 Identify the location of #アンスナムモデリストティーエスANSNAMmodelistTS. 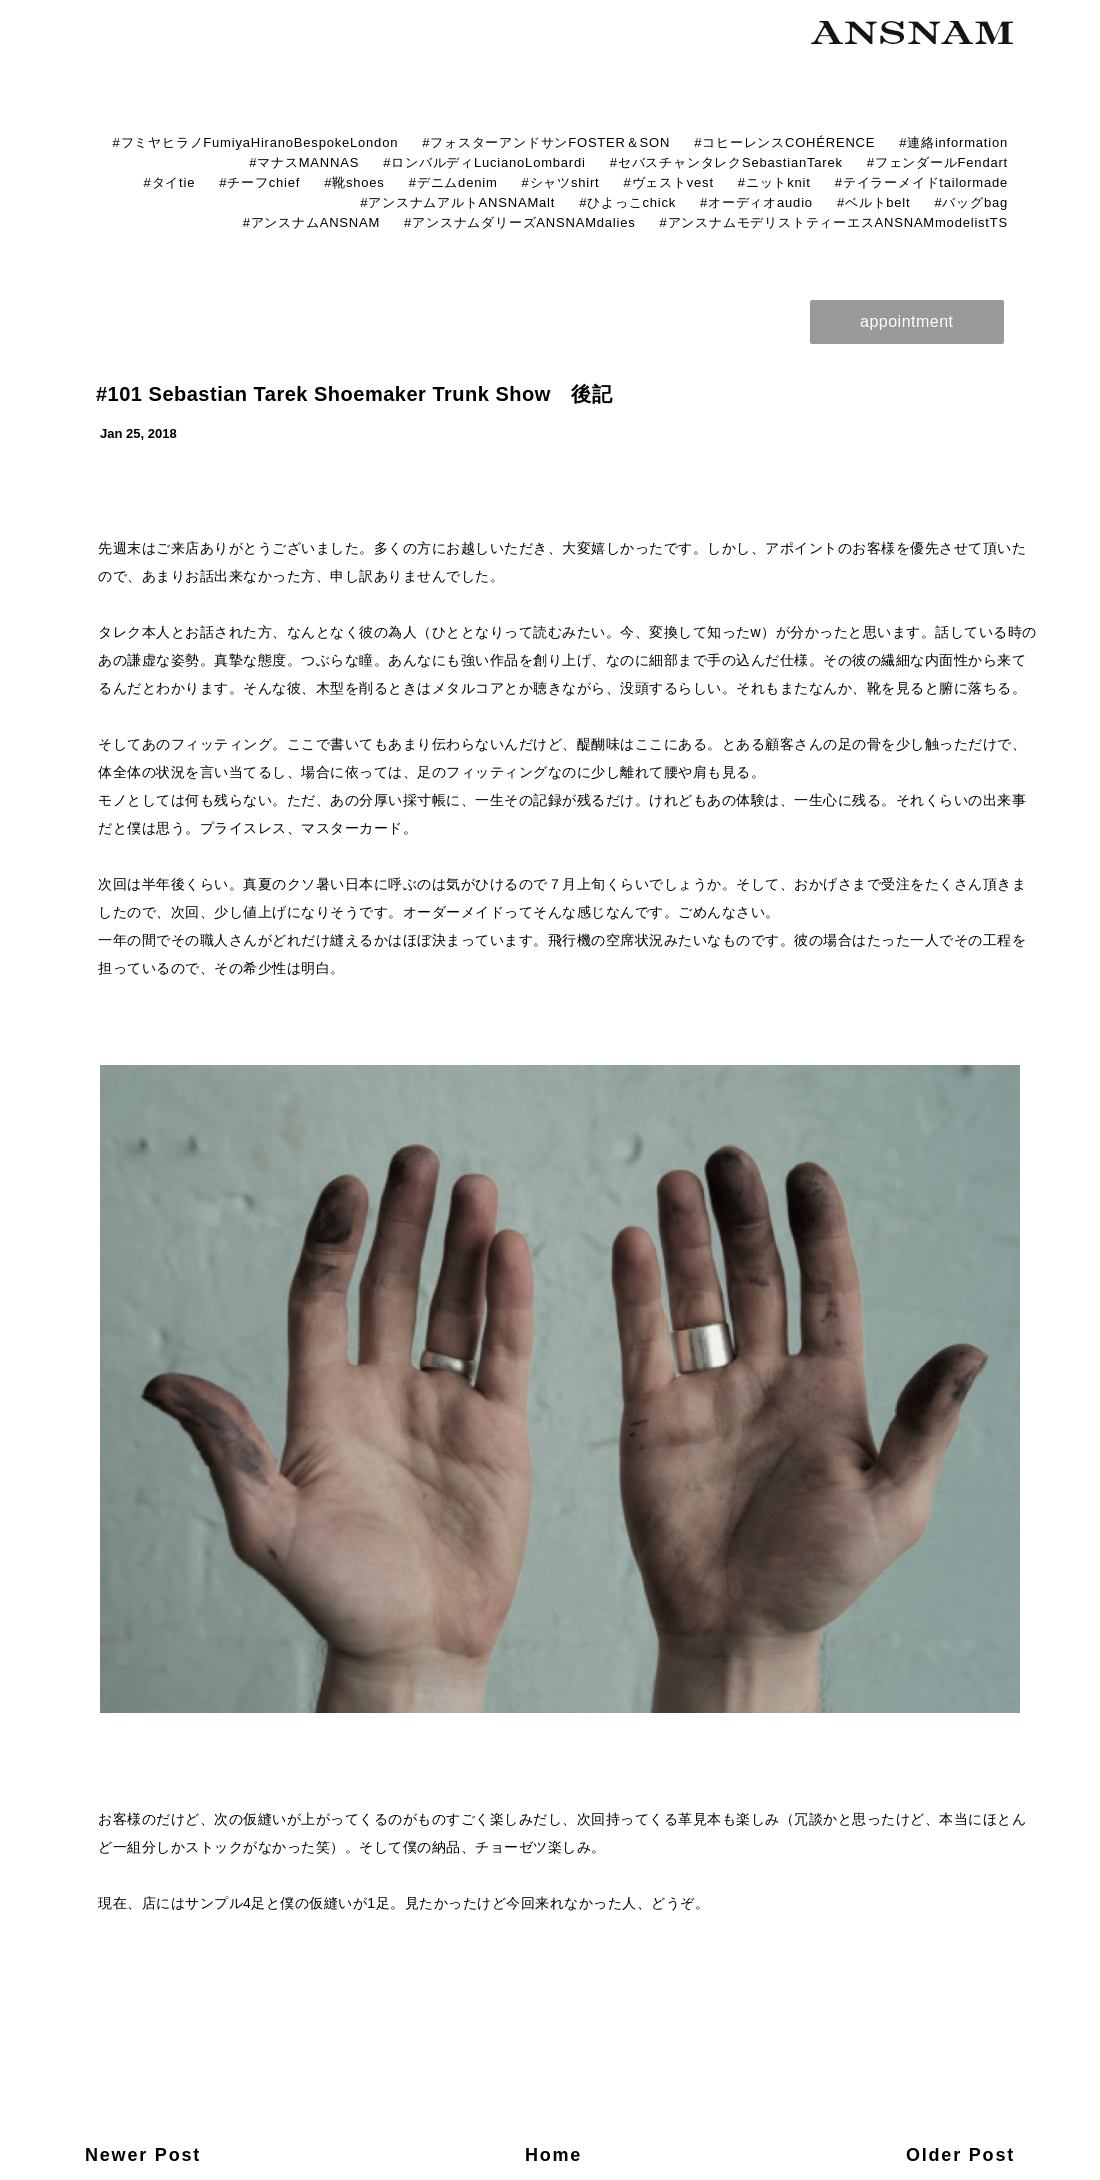
(834, 222).